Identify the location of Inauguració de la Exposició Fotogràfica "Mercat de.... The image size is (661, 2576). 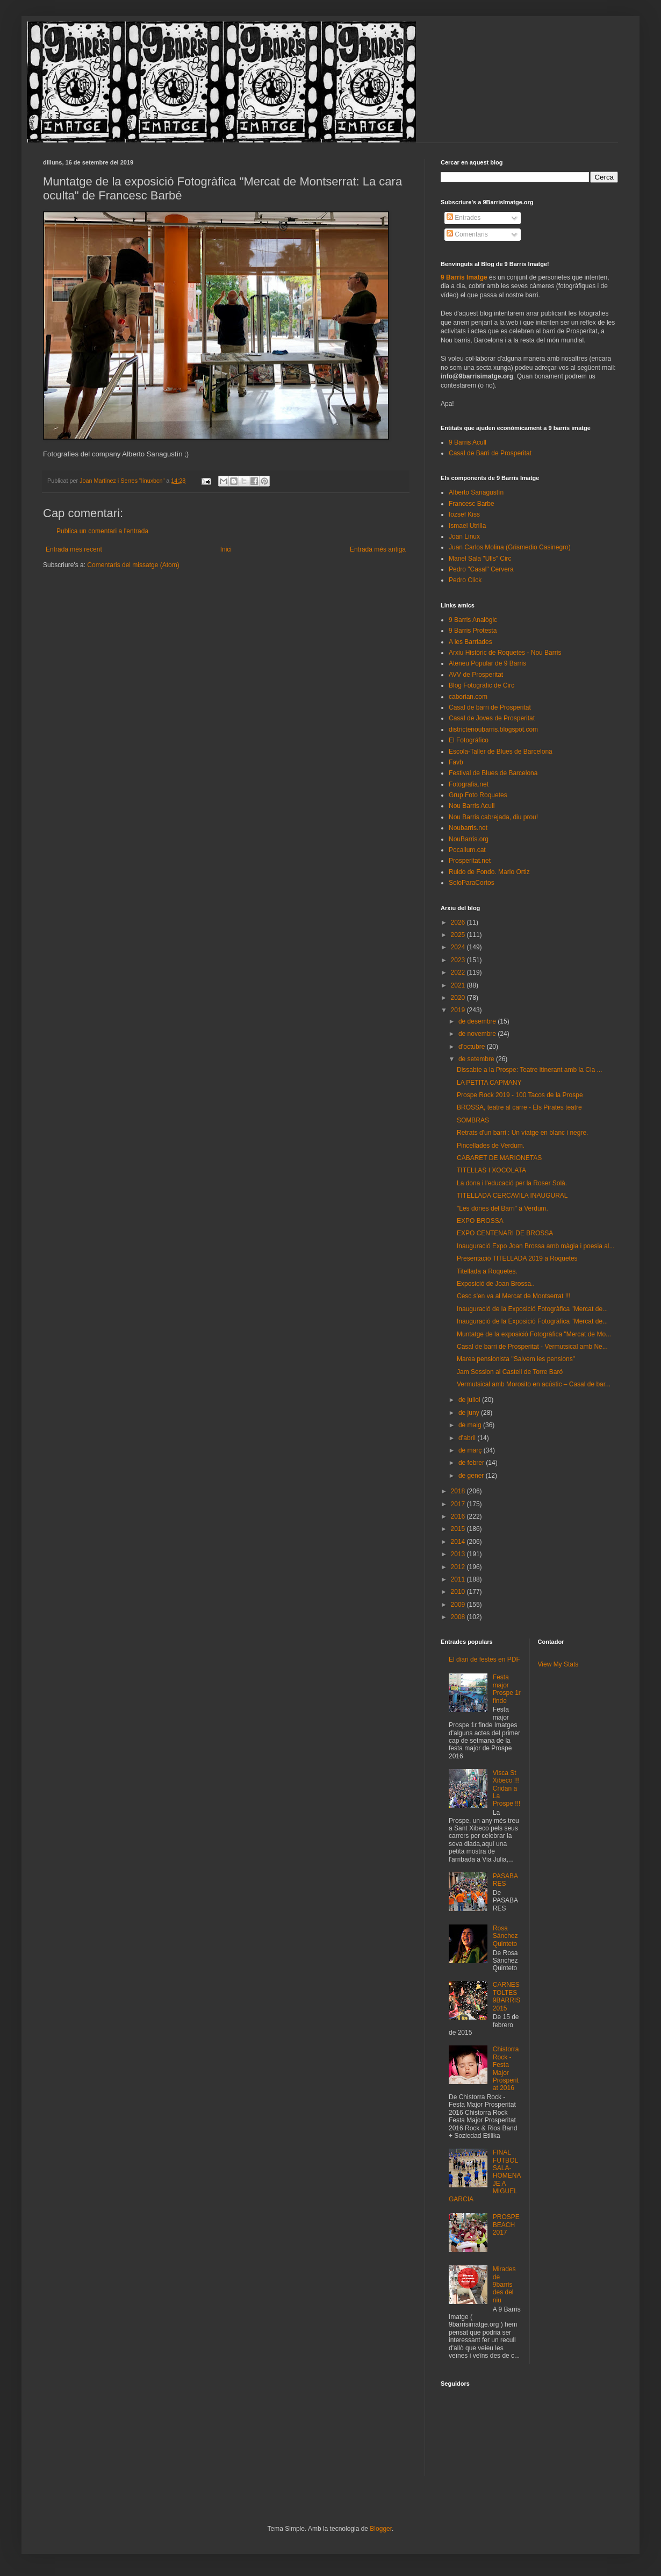
(532, 1309).